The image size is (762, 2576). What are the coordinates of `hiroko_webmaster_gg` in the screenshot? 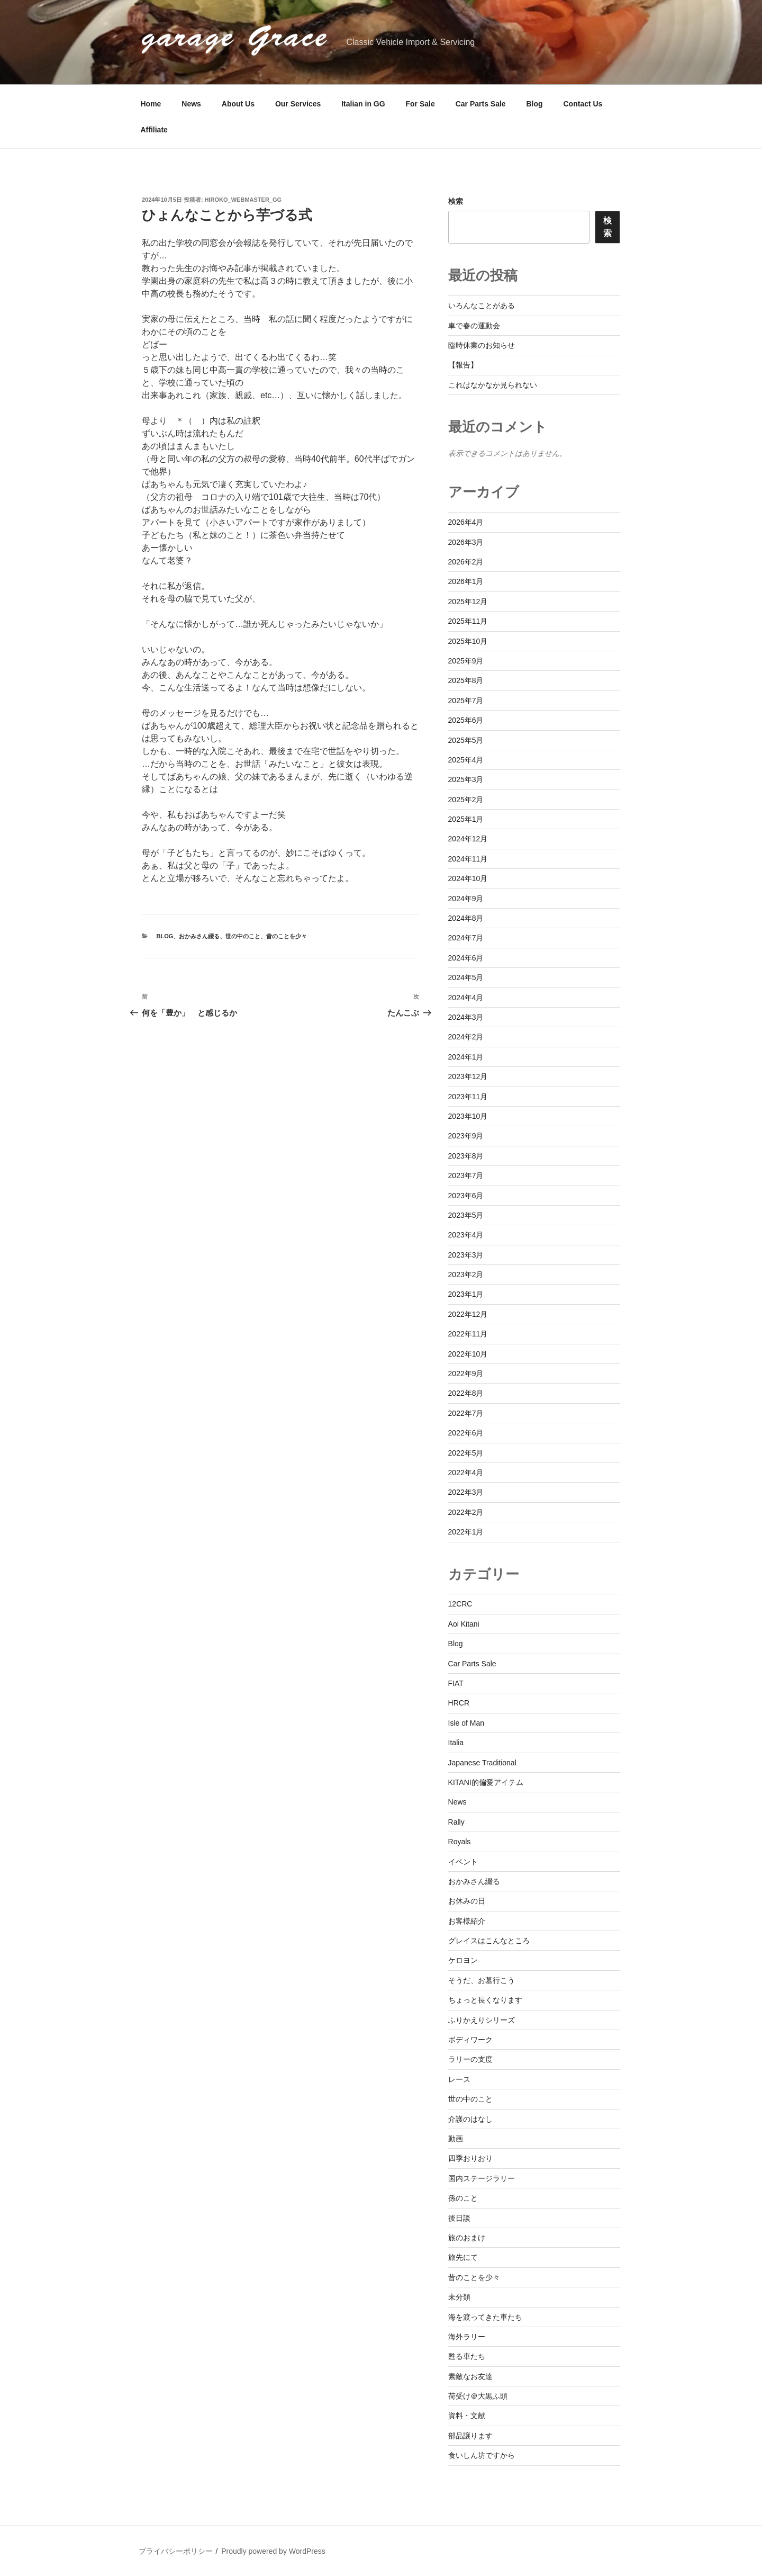 It's located at (243, 199).